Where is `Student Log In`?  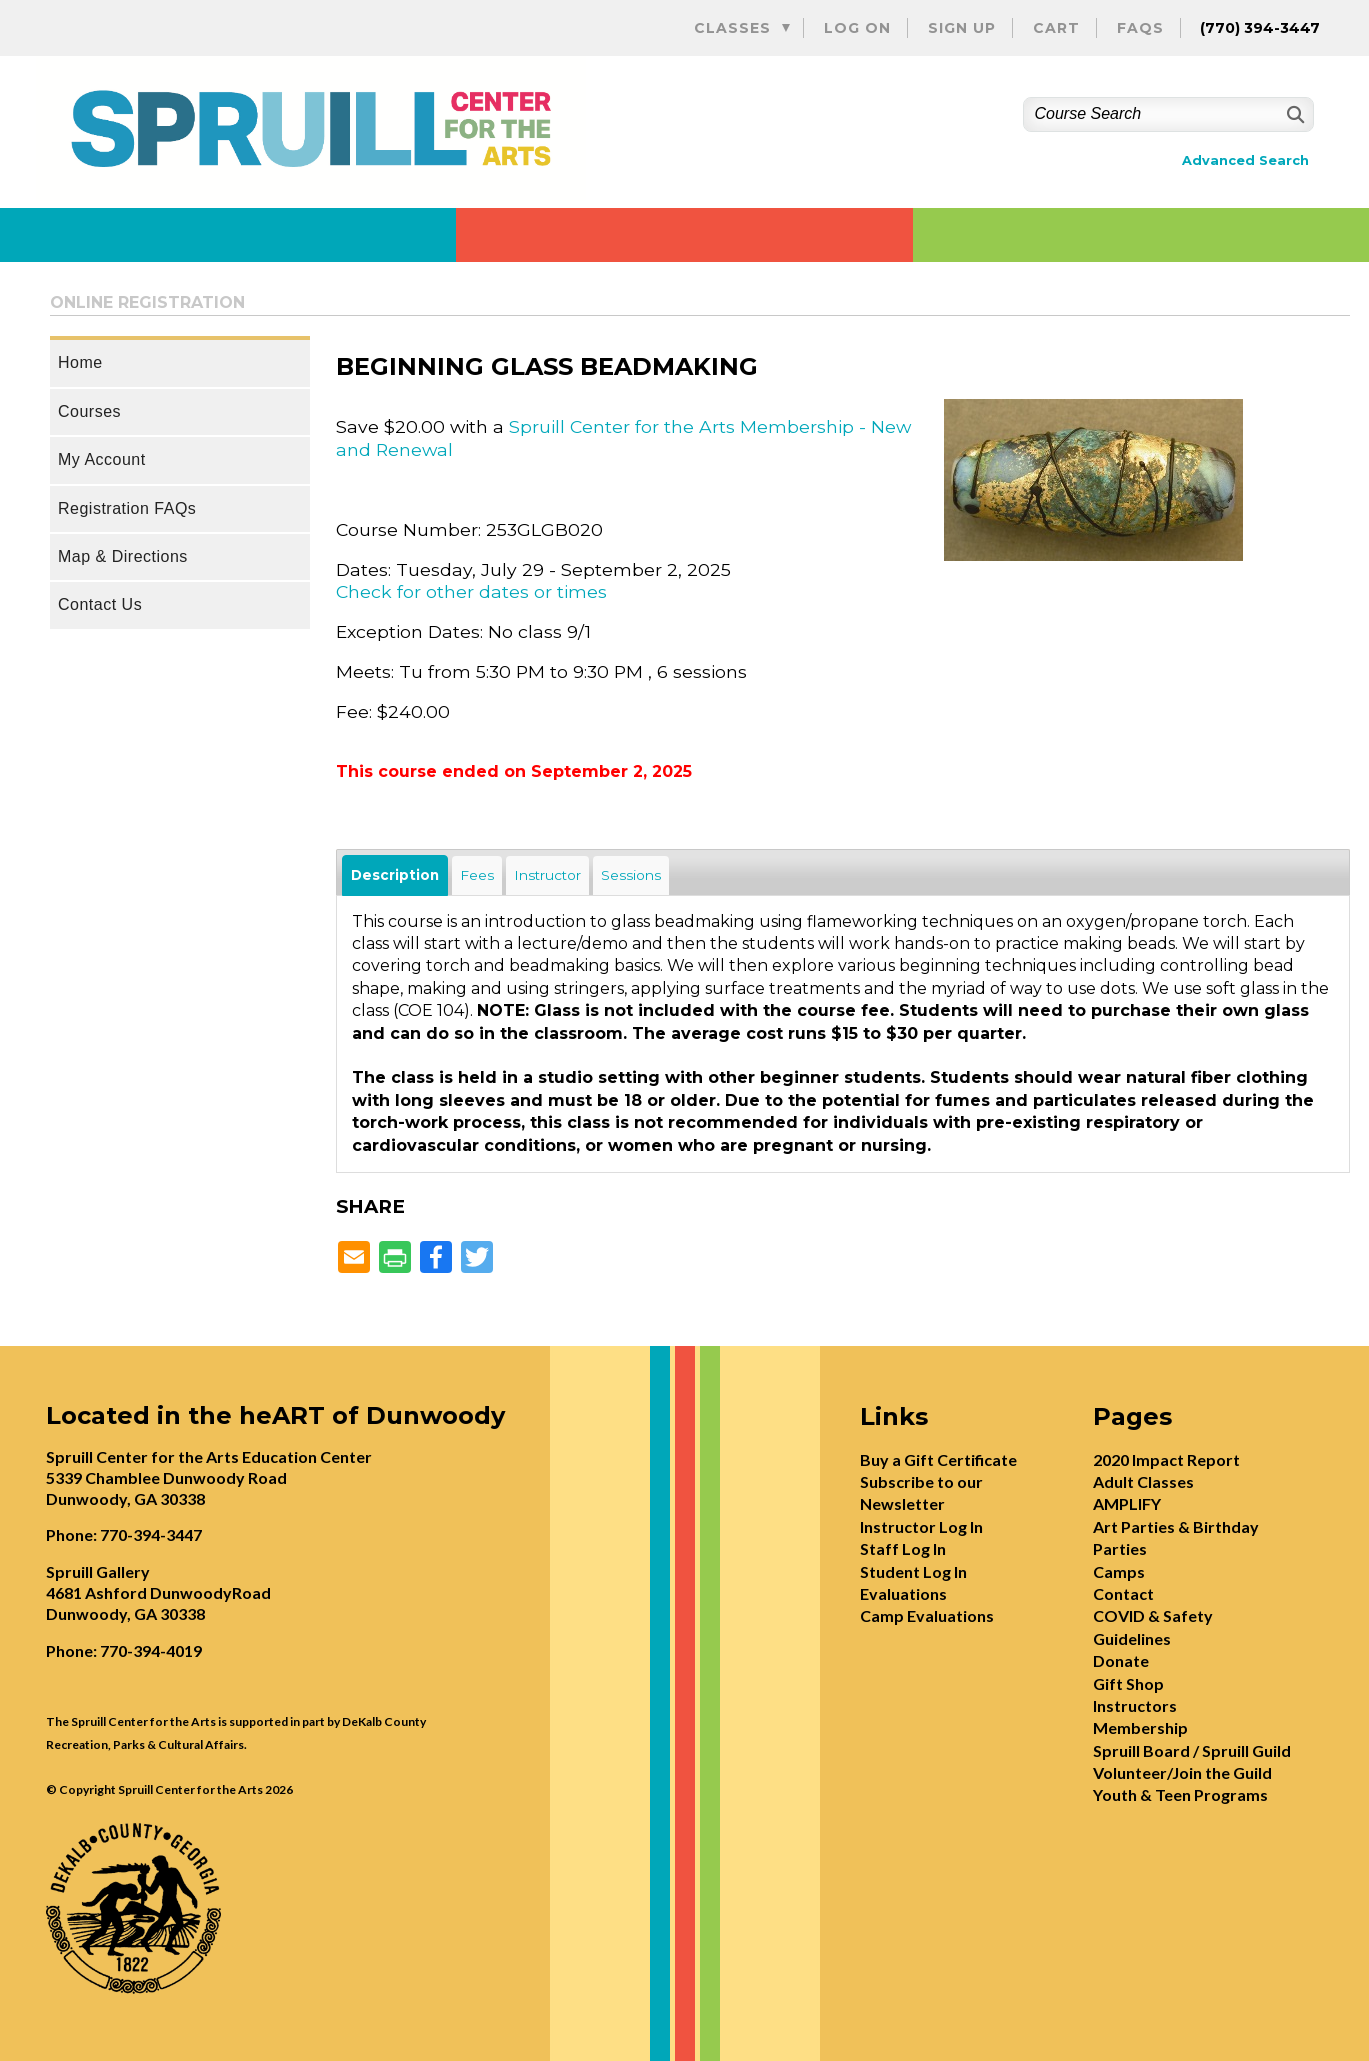 Student Log In is located at coordinates (913, 1571).